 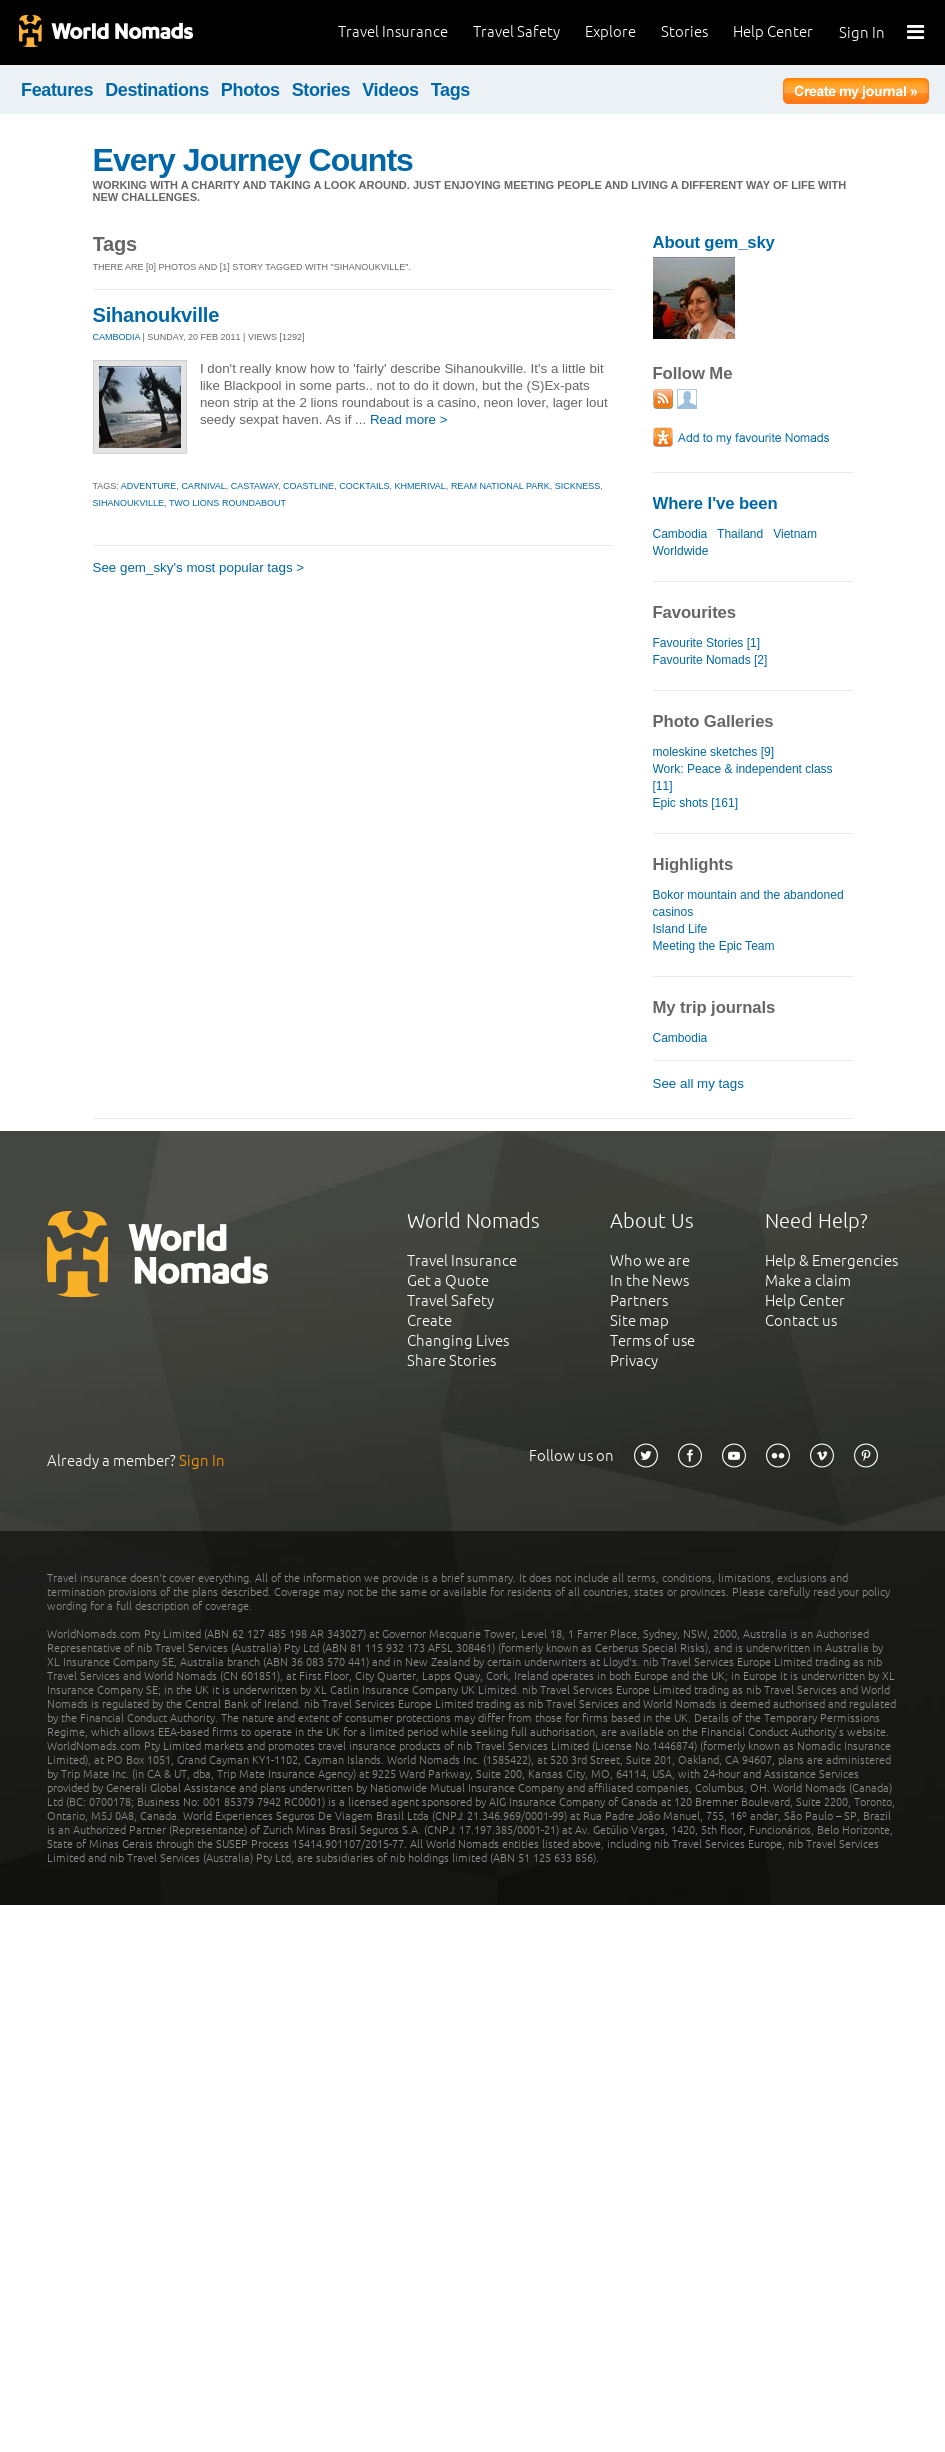 I want to click on Get a Quote, so click(x=448, y=1280).